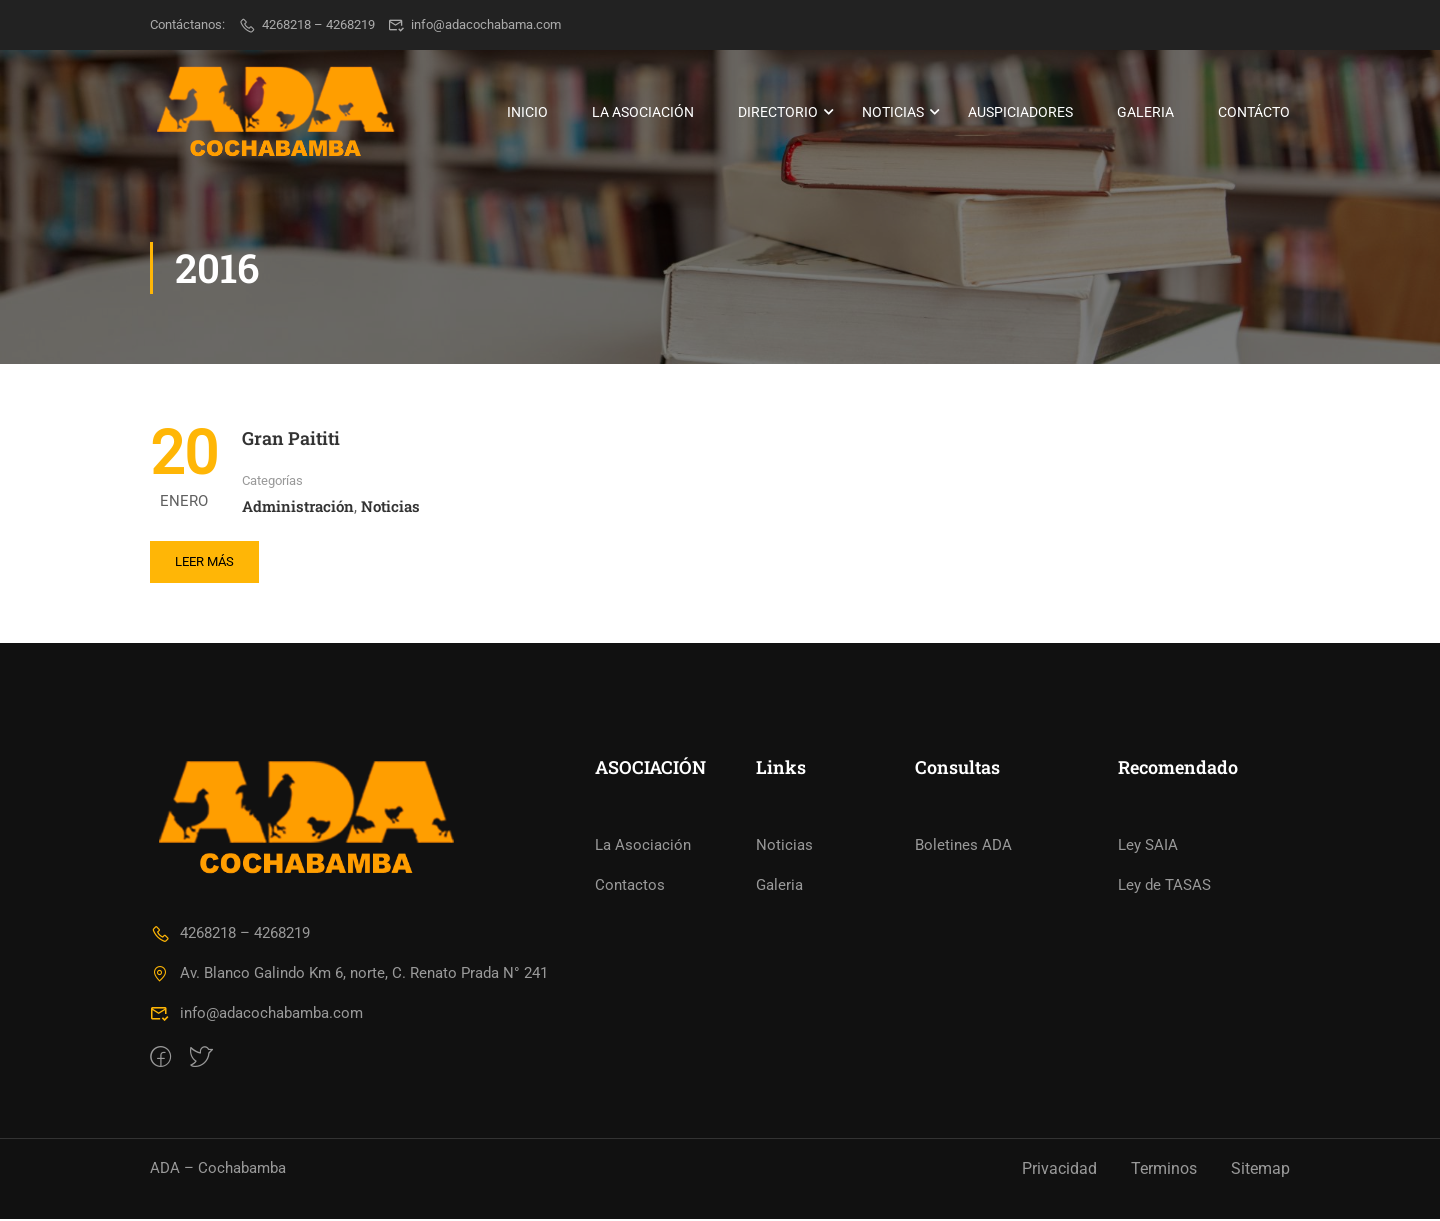 This screenshot has height=1221, width=1440. Describe the element at coordinates (204, 562) in the screenshot. I see `Leer más` at that location.